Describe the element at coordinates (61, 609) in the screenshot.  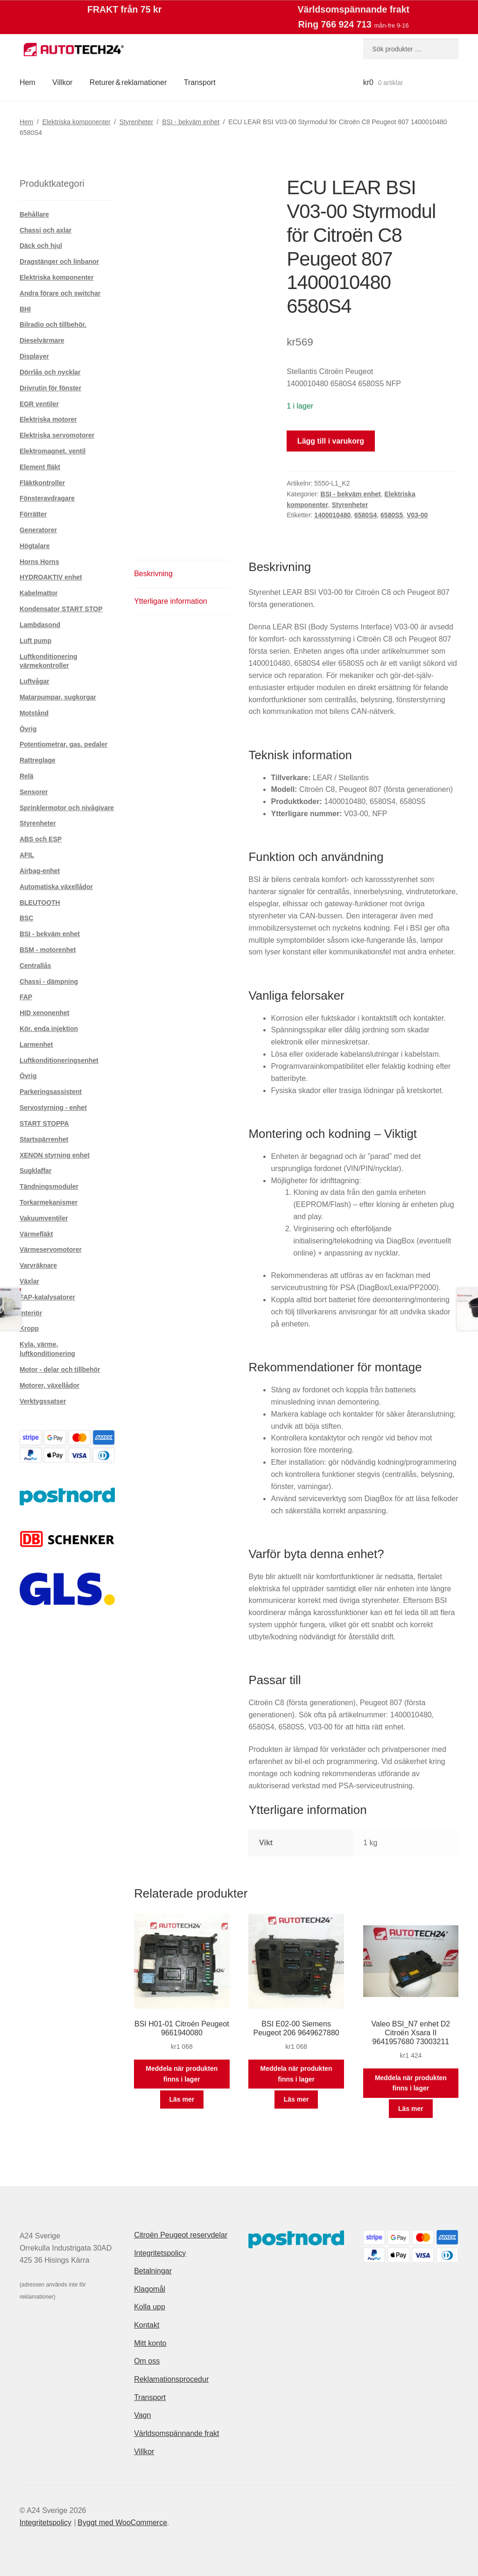
I see `Kondensator START STOP` at that location.